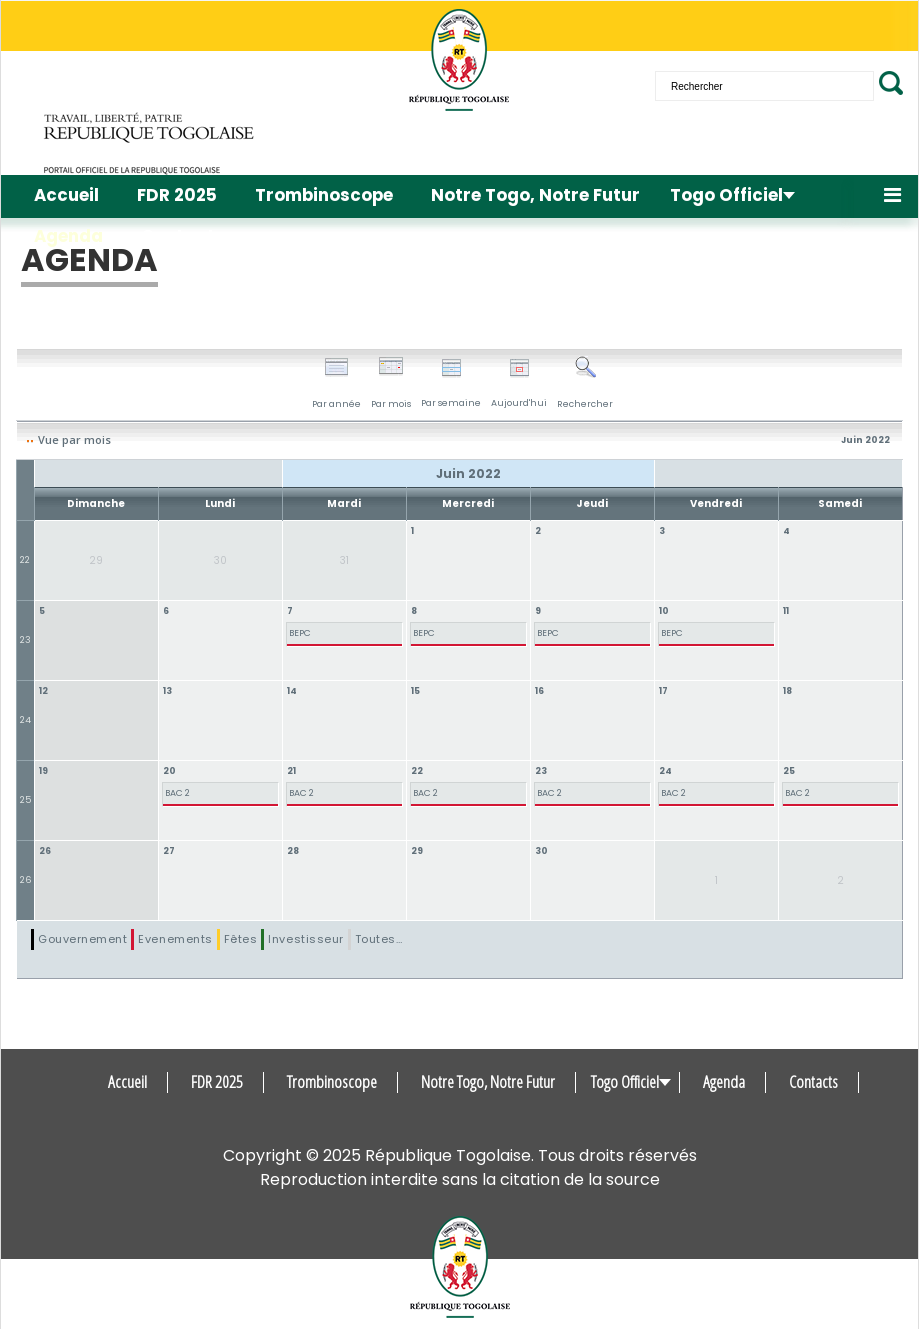 This screenshot has width=919, height=1329. Describe the element at coordinates (25, 720) in the screenshot. I see `24` at that location.